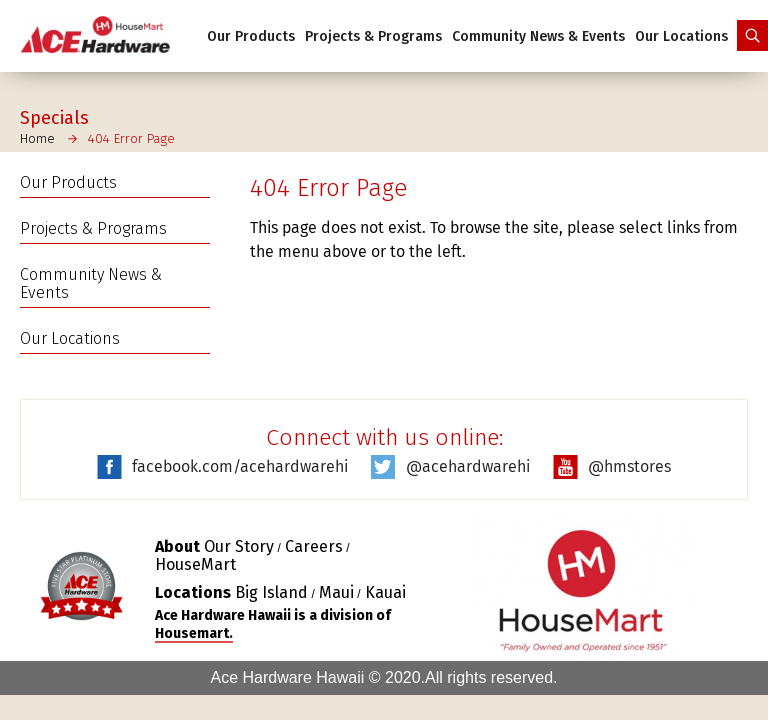 Image resolution: width=768 pixels, height=720 pixels. I want to click on @acehardwarehi, so click(468, 466).